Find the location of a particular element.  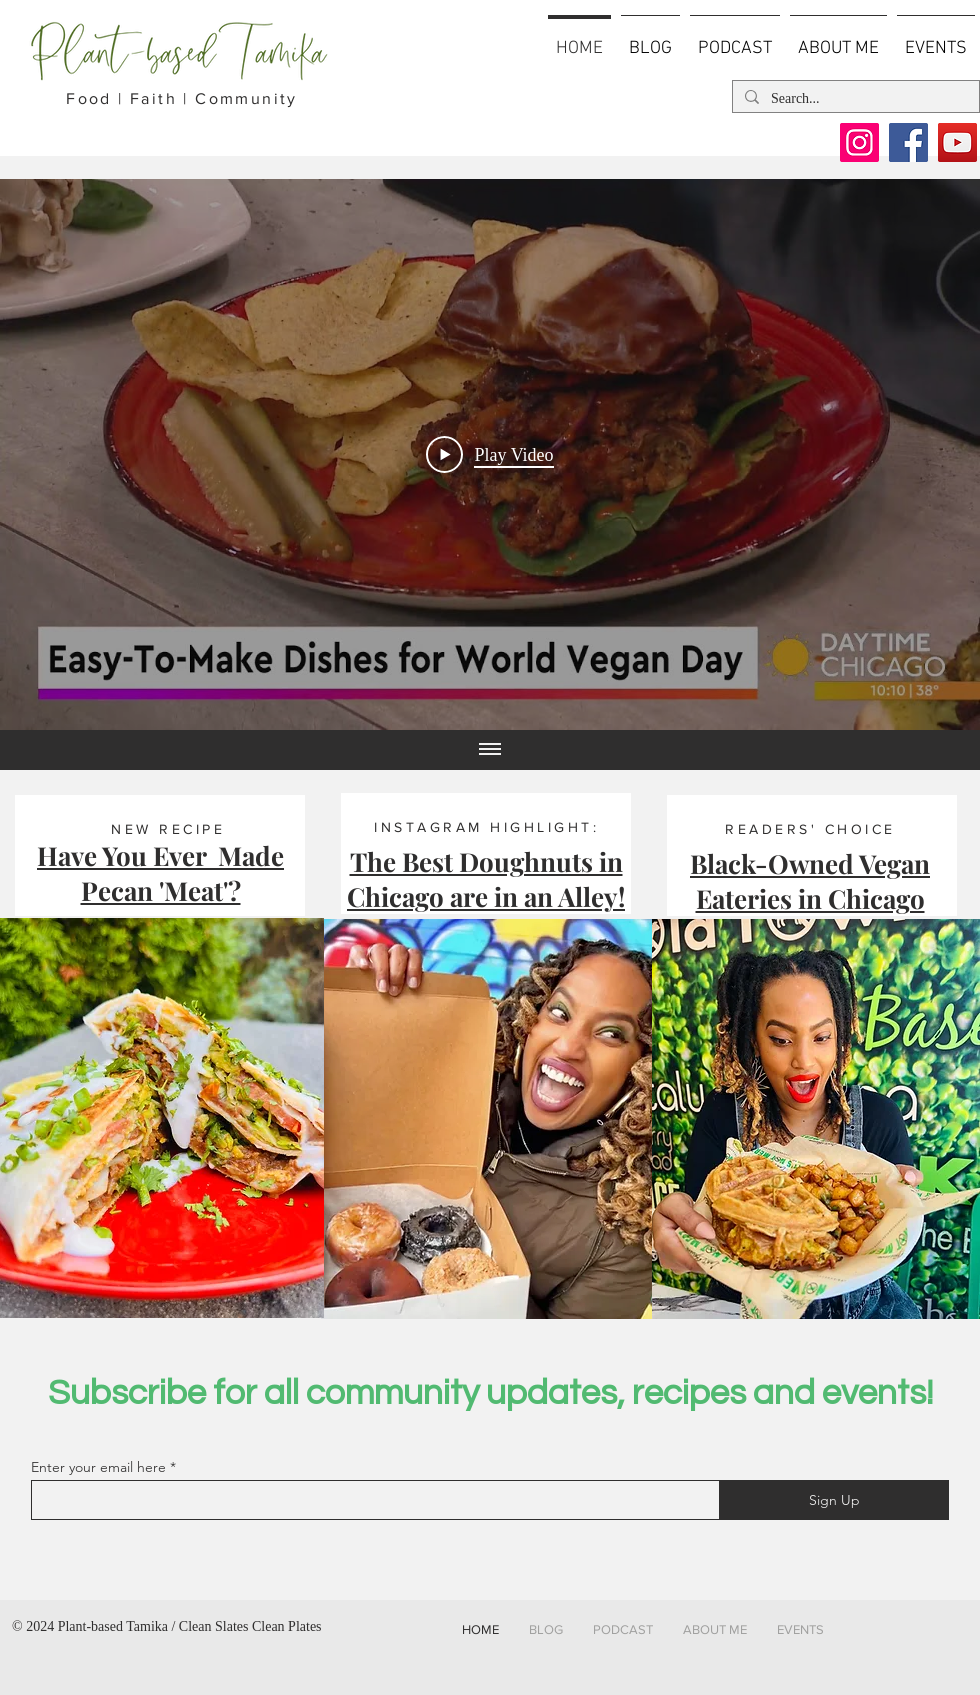

[YouTube] is located at coordinates (957, 142).